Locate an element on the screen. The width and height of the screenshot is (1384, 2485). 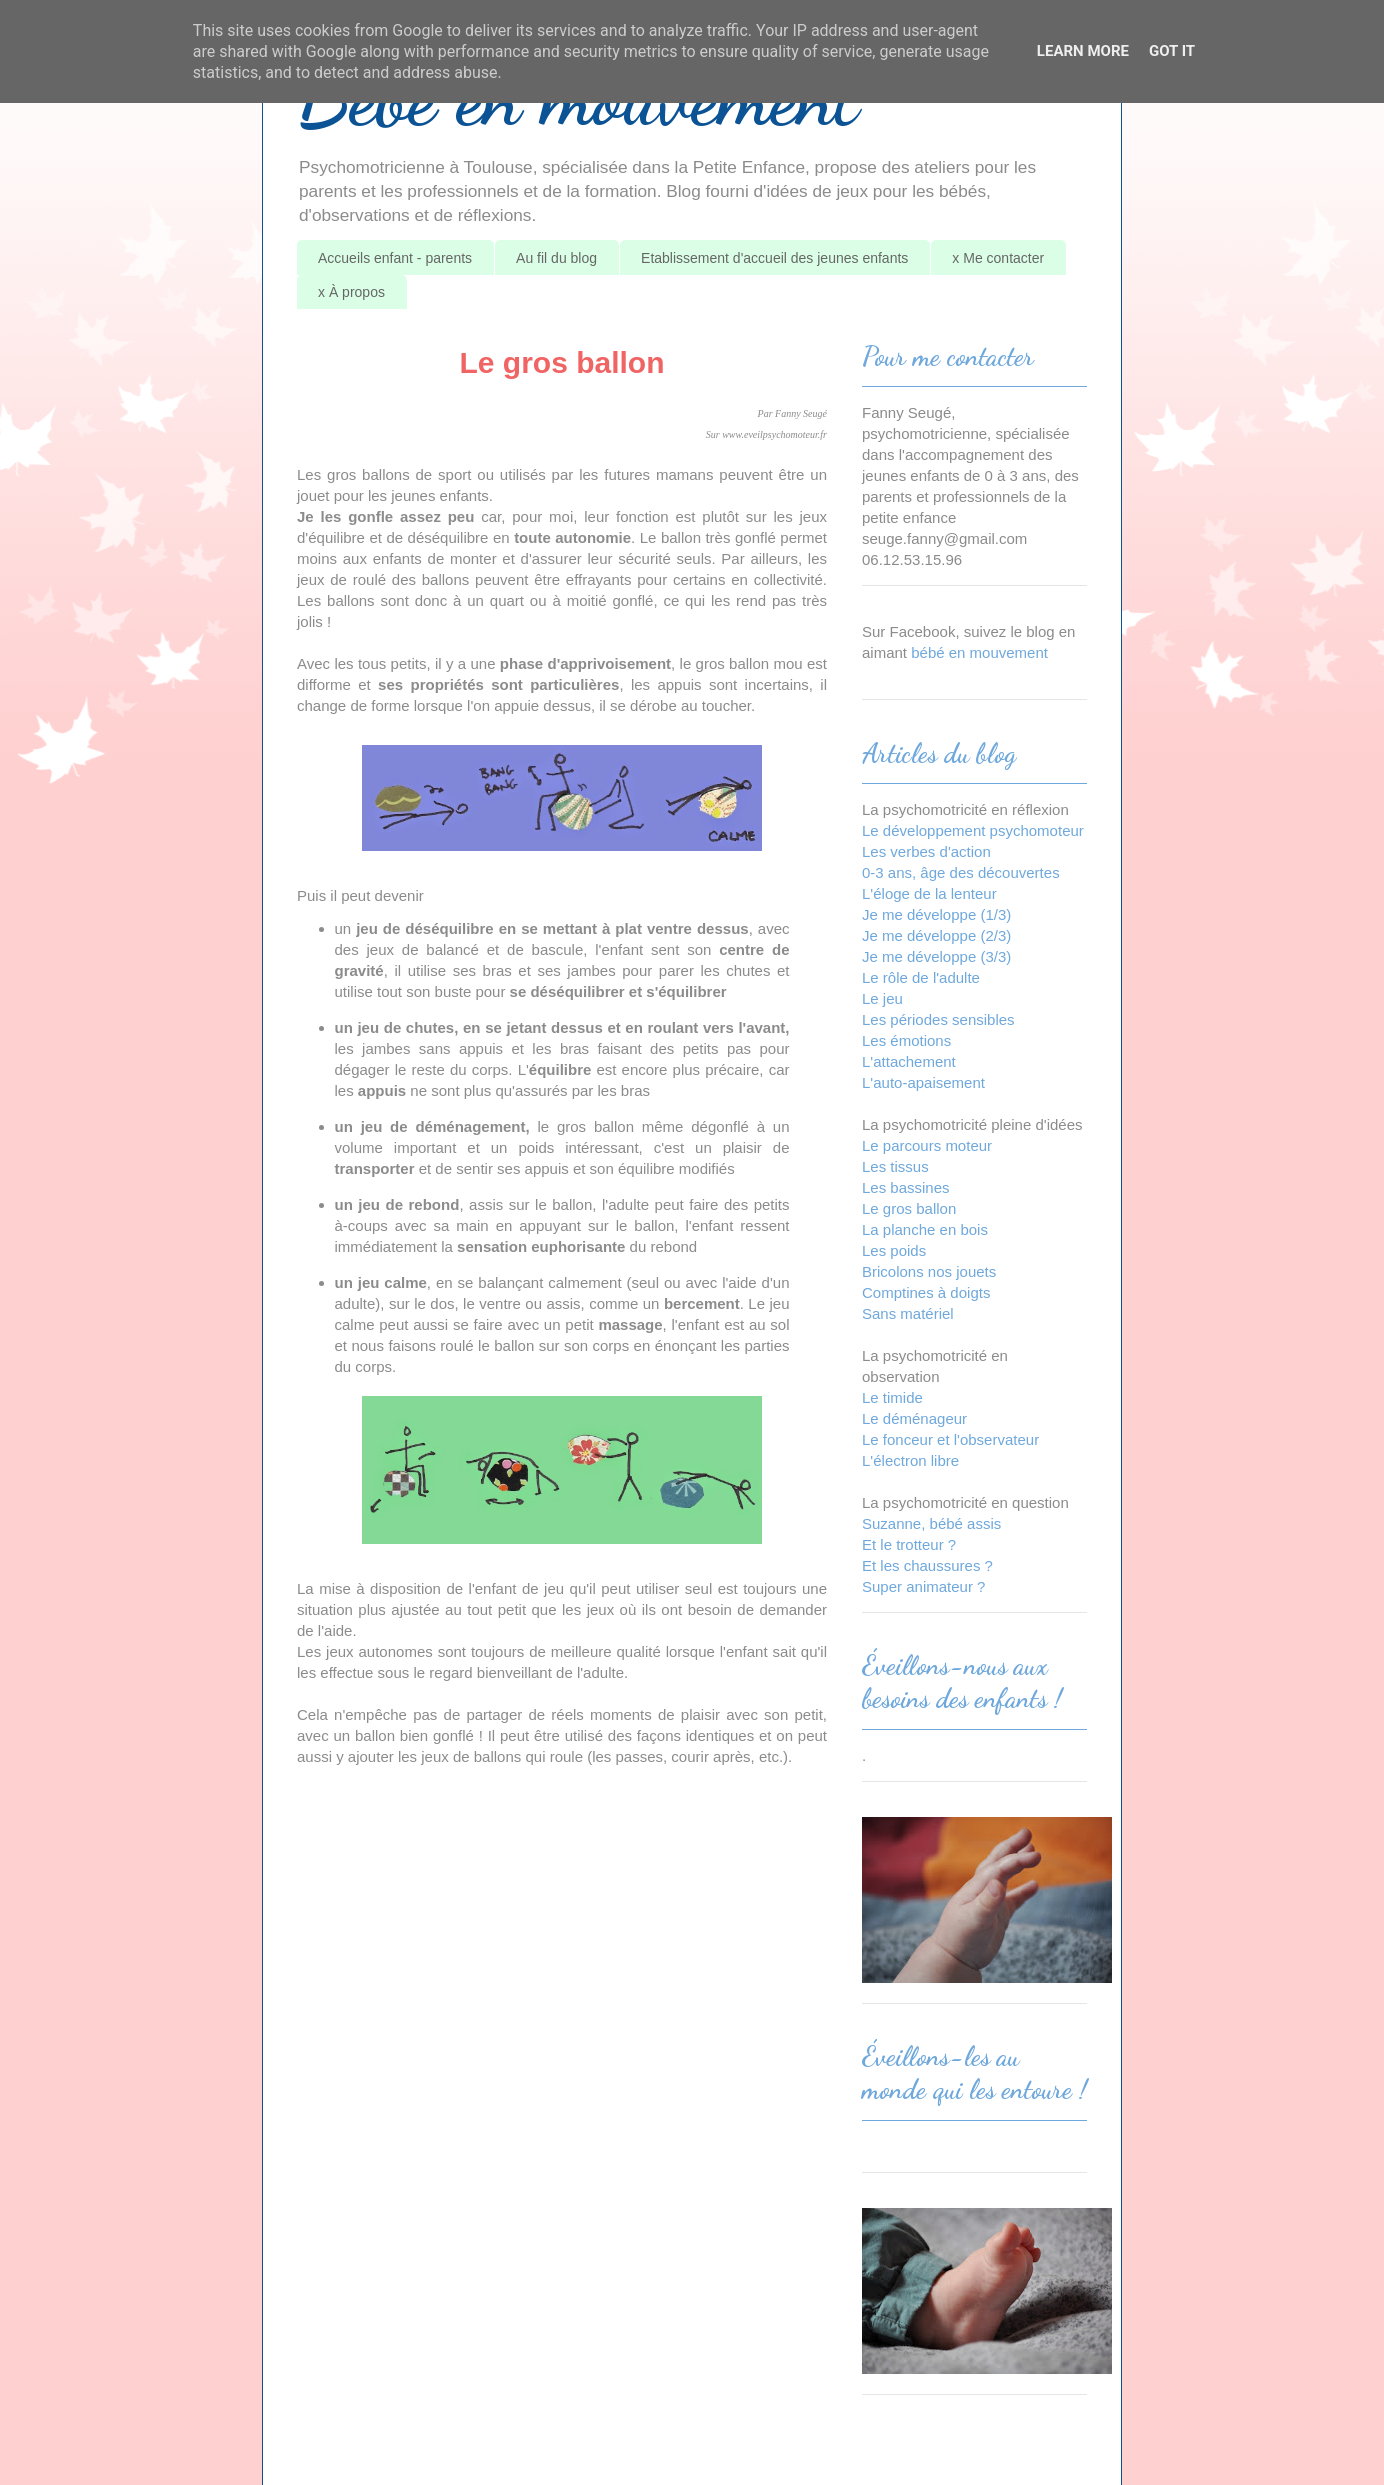
Les verbes d'action is located at coordinates (926, 851).